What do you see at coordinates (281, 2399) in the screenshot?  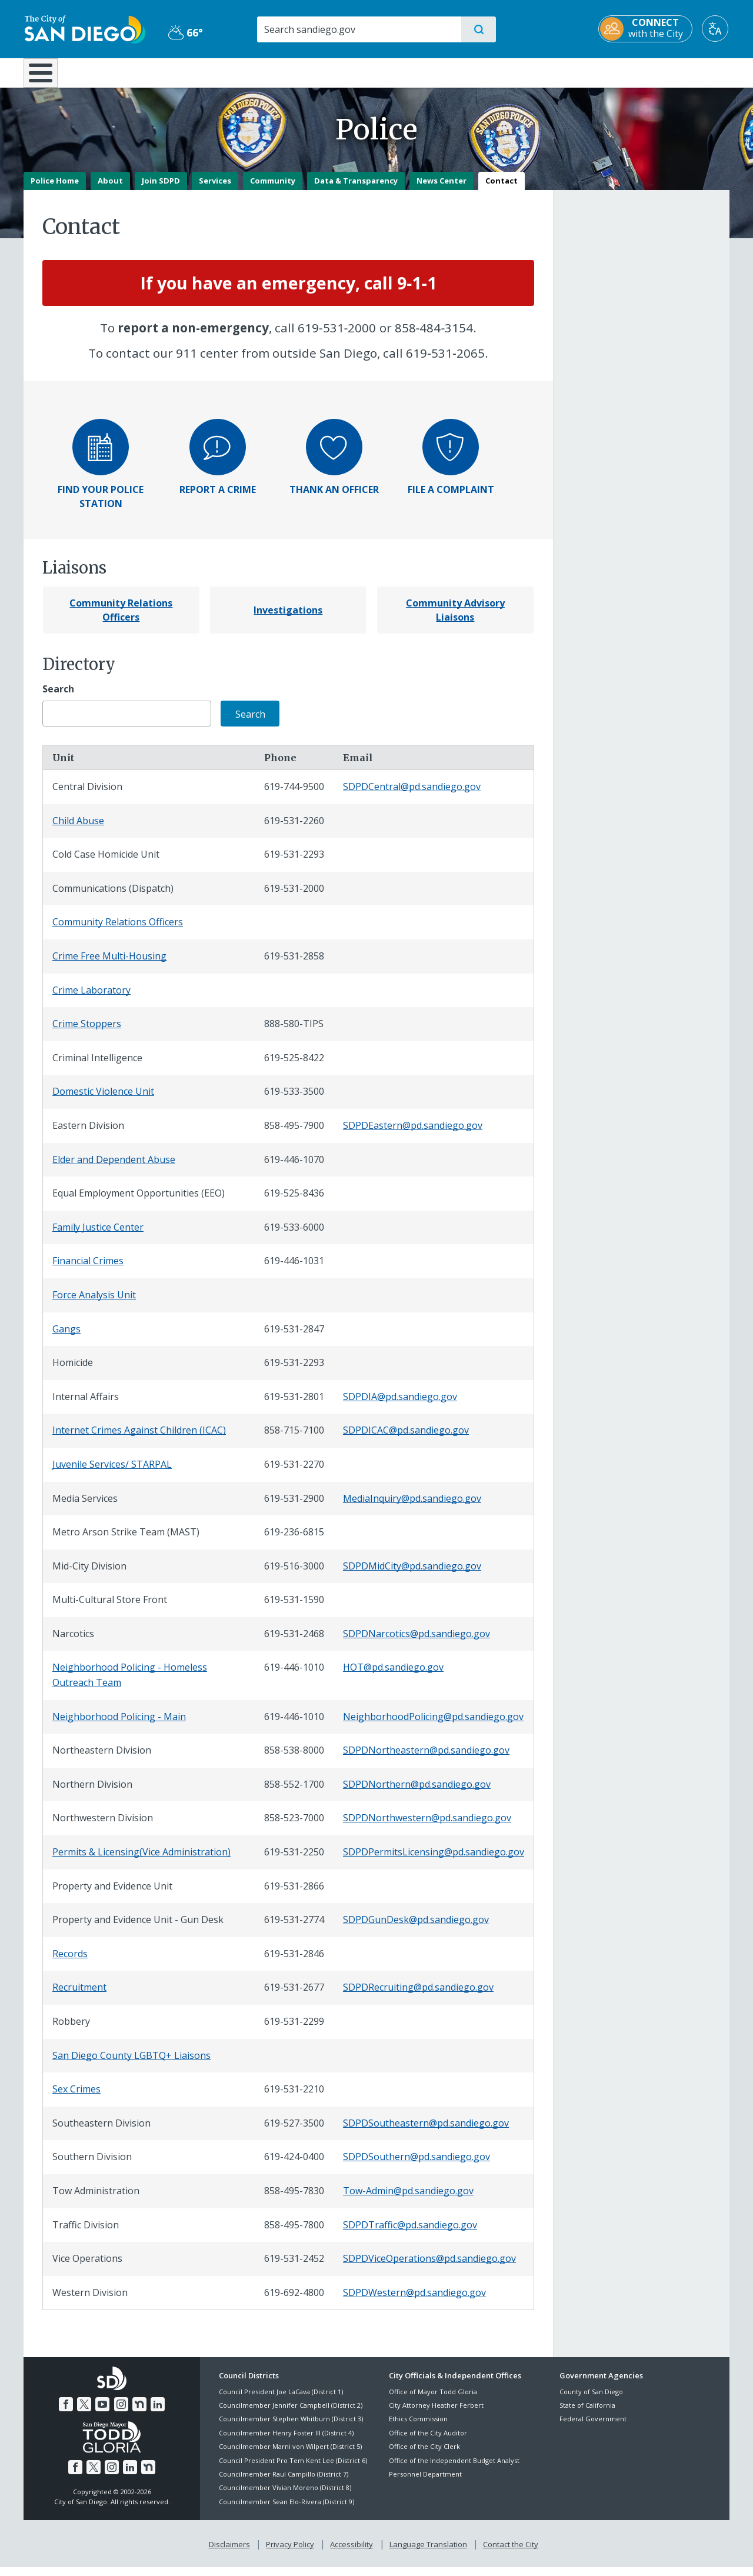 I see `Council President Joe LaCava (District 1)` at bounding box center [281, 2399].